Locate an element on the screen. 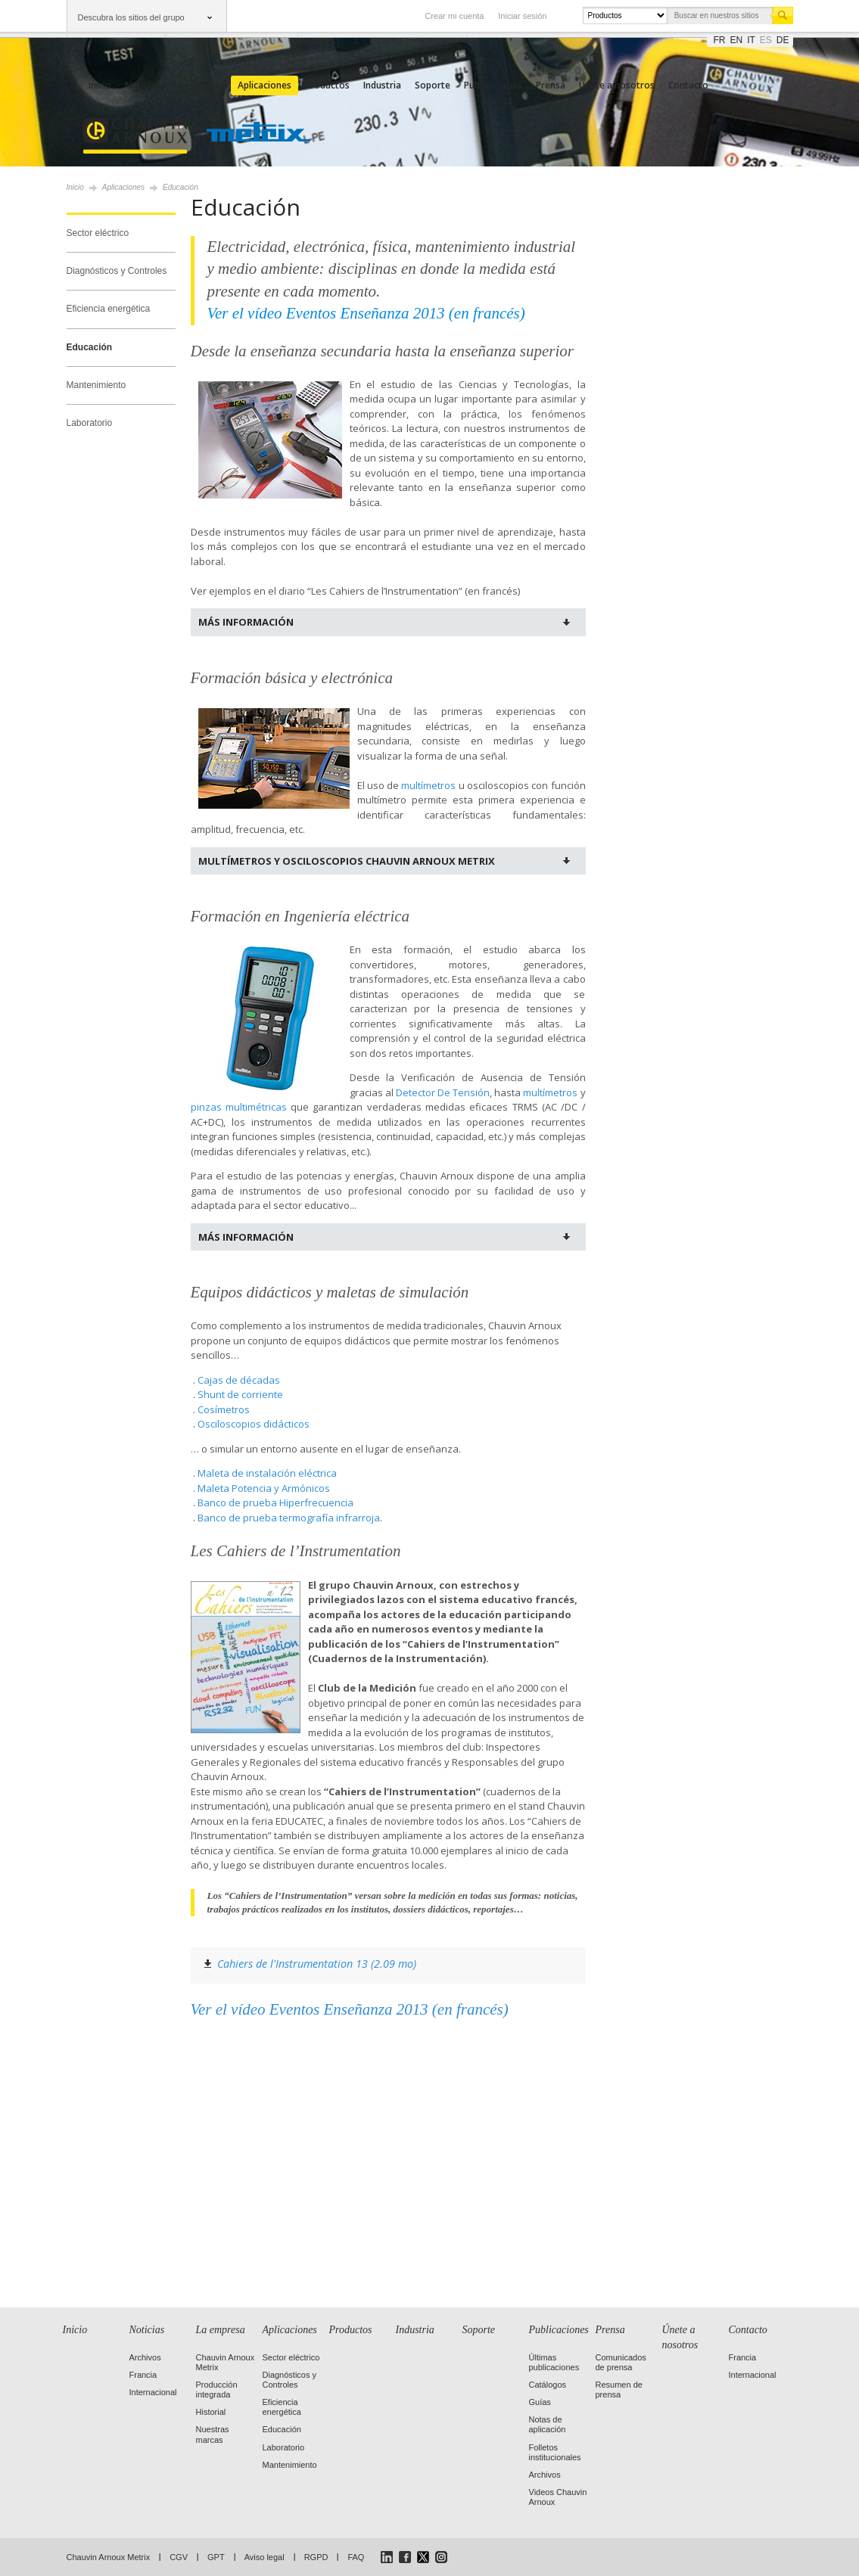 The height and width of the screenshot is (2576, 859). Chauvin Arnoux Metrix is located at coordinates (109, 2557).